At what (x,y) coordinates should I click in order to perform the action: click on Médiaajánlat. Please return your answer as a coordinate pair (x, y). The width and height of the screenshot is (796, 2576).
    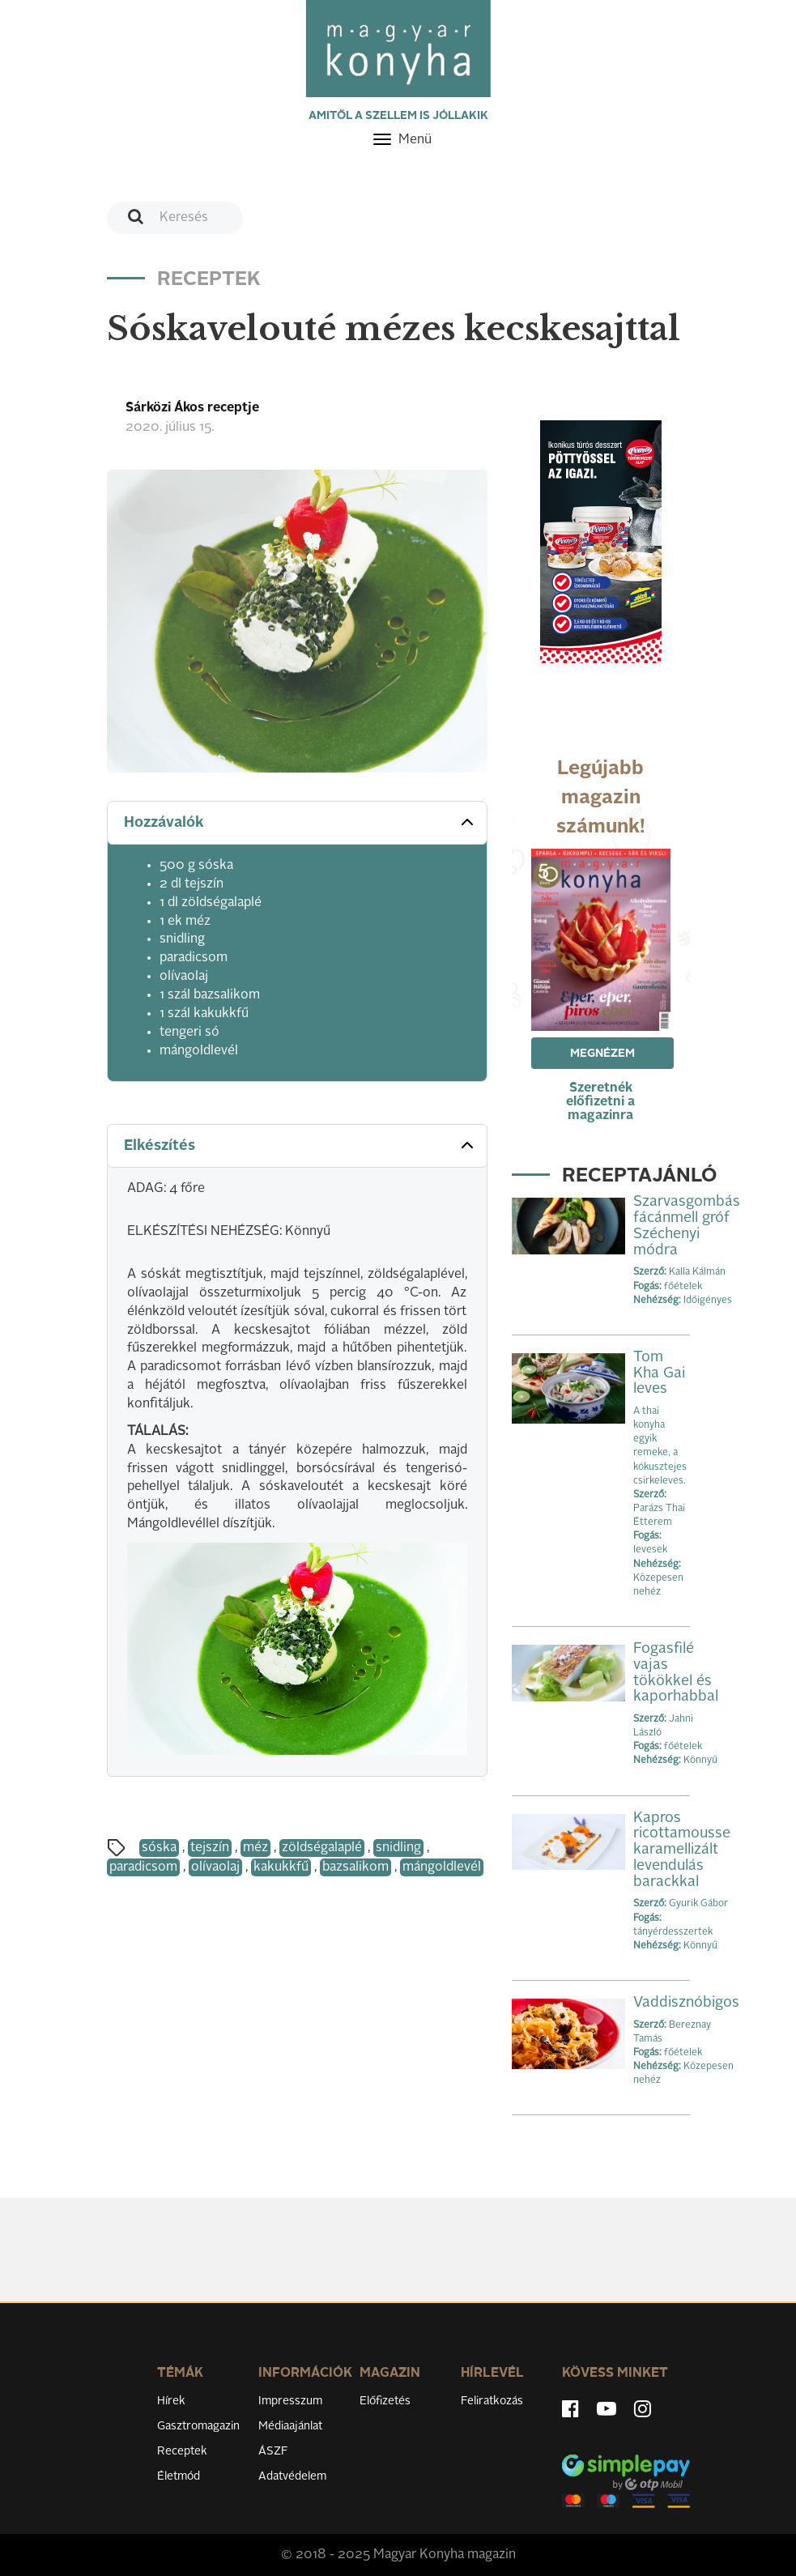
    Looking at the image, I should click on (290, 2426).